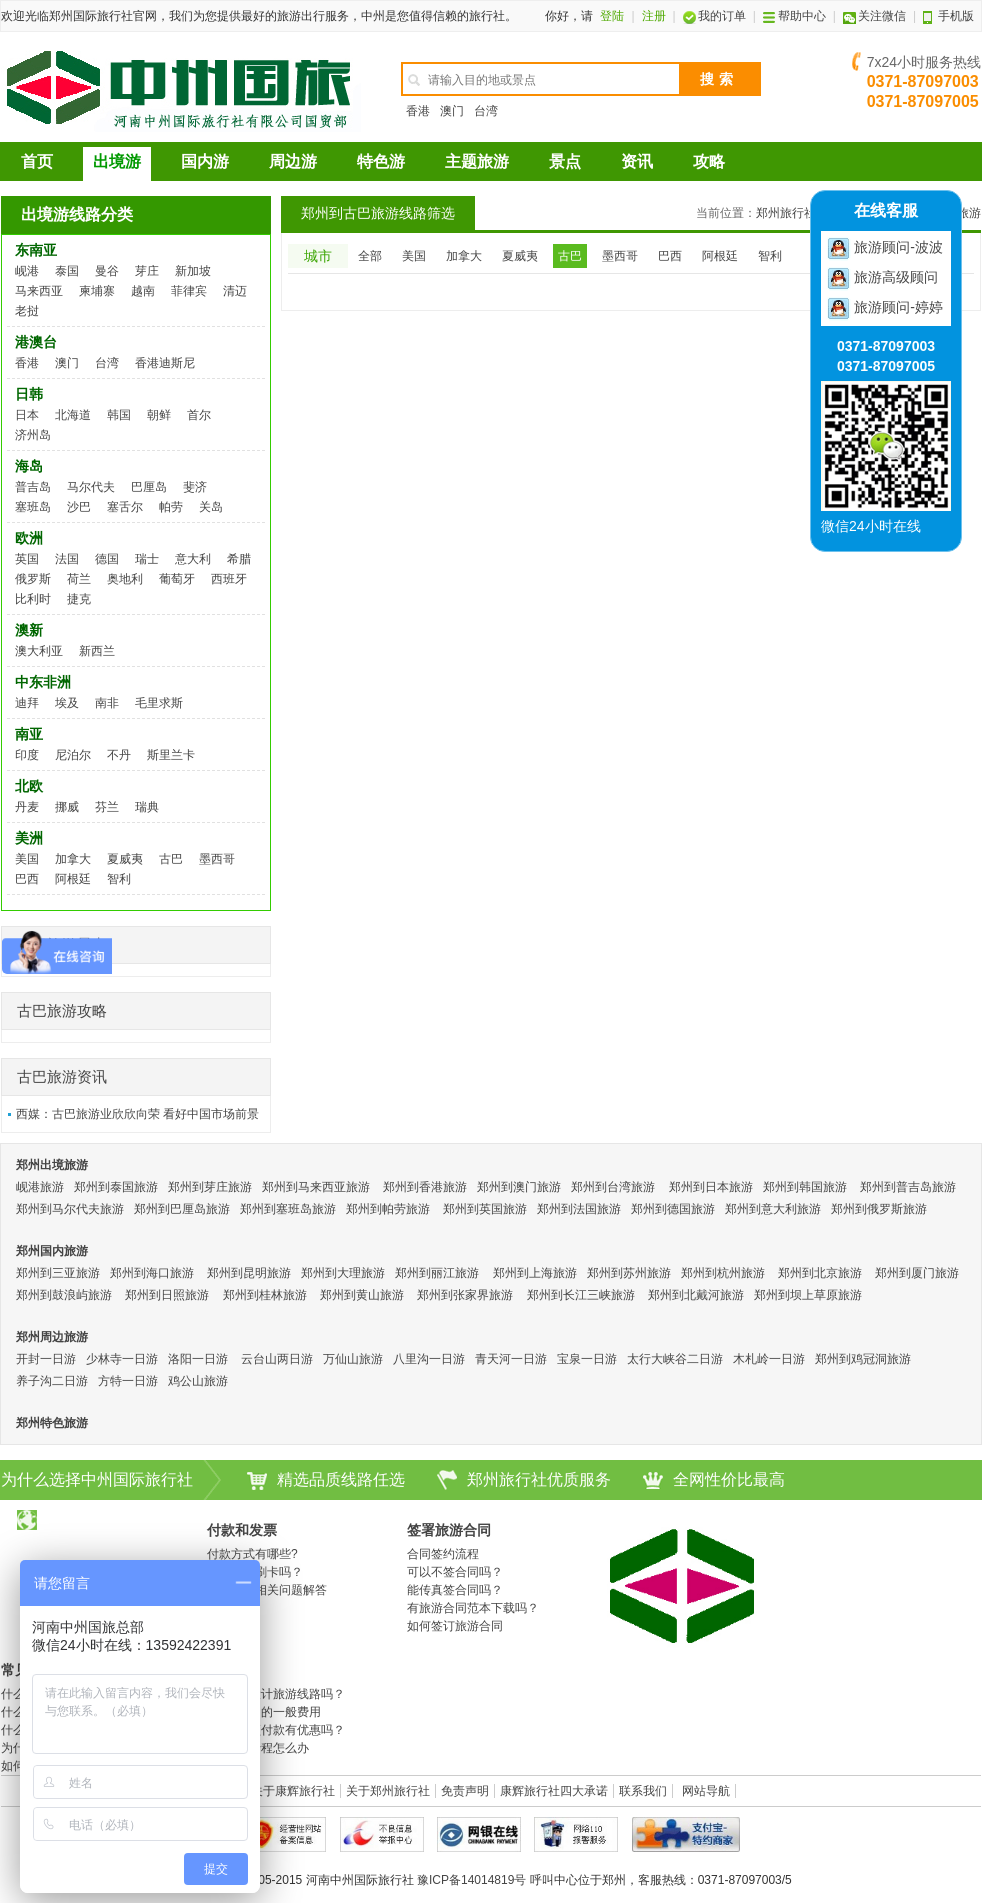 The image size is (982, 1903). Describe the element at coordinates (579, 1209) in the screenshot. I see `郑州到法国旅游` at that location.